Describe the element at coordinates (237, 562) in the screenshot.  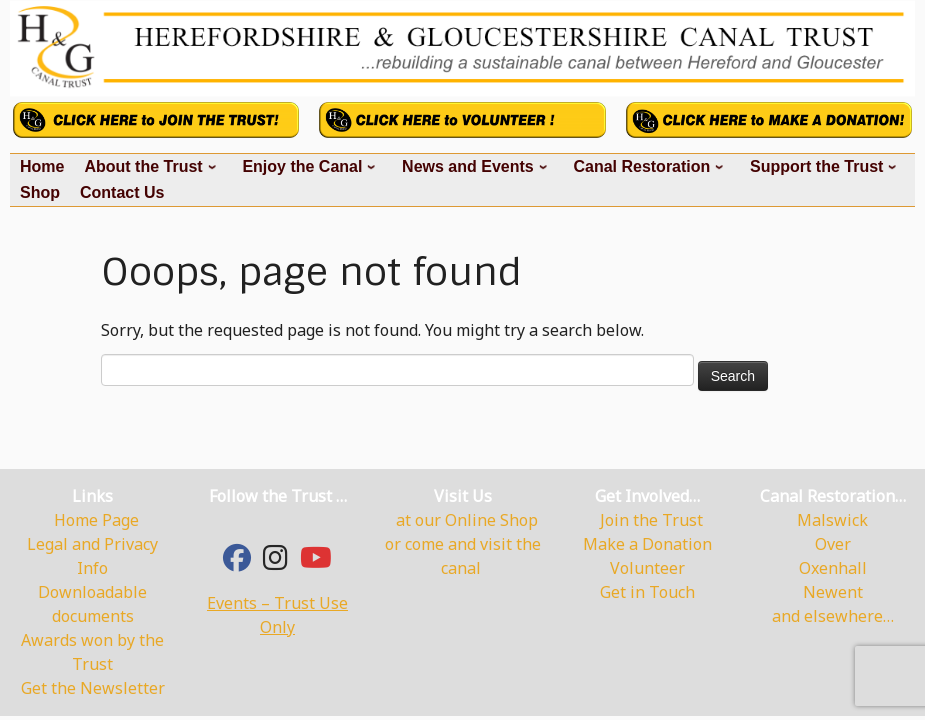
I see `[Facebook]` at that location.